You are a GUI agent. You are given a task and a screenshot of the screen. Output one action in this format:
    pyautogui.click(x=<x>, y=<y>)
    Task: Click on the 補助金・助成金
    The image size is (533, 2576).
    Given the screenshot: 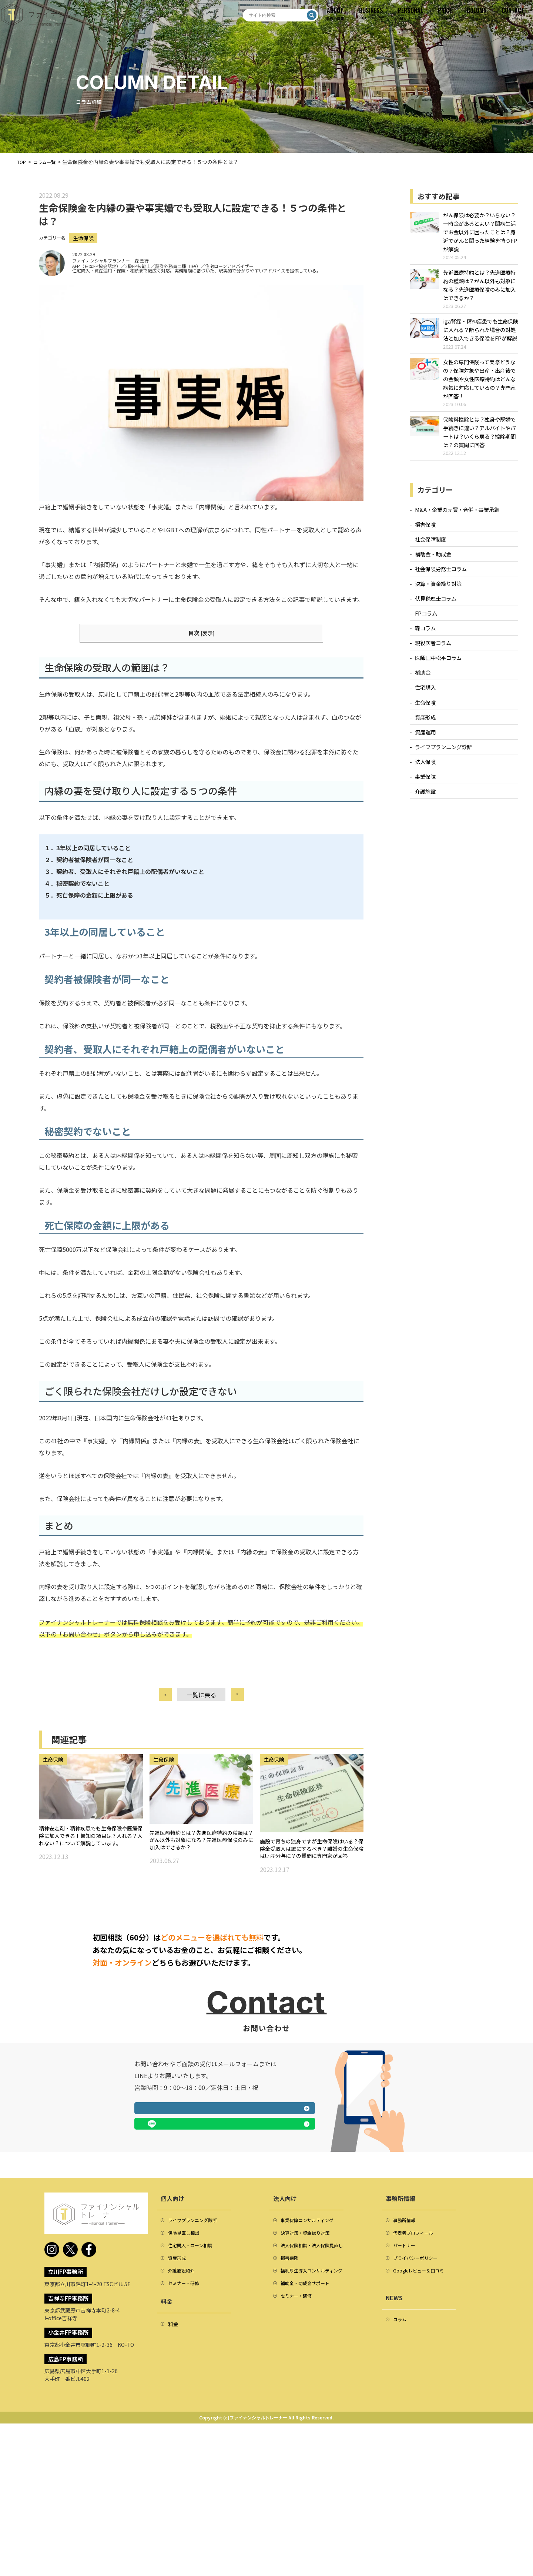 What is the action you would take?
    pyautogui.click(x=433, y=561)
    